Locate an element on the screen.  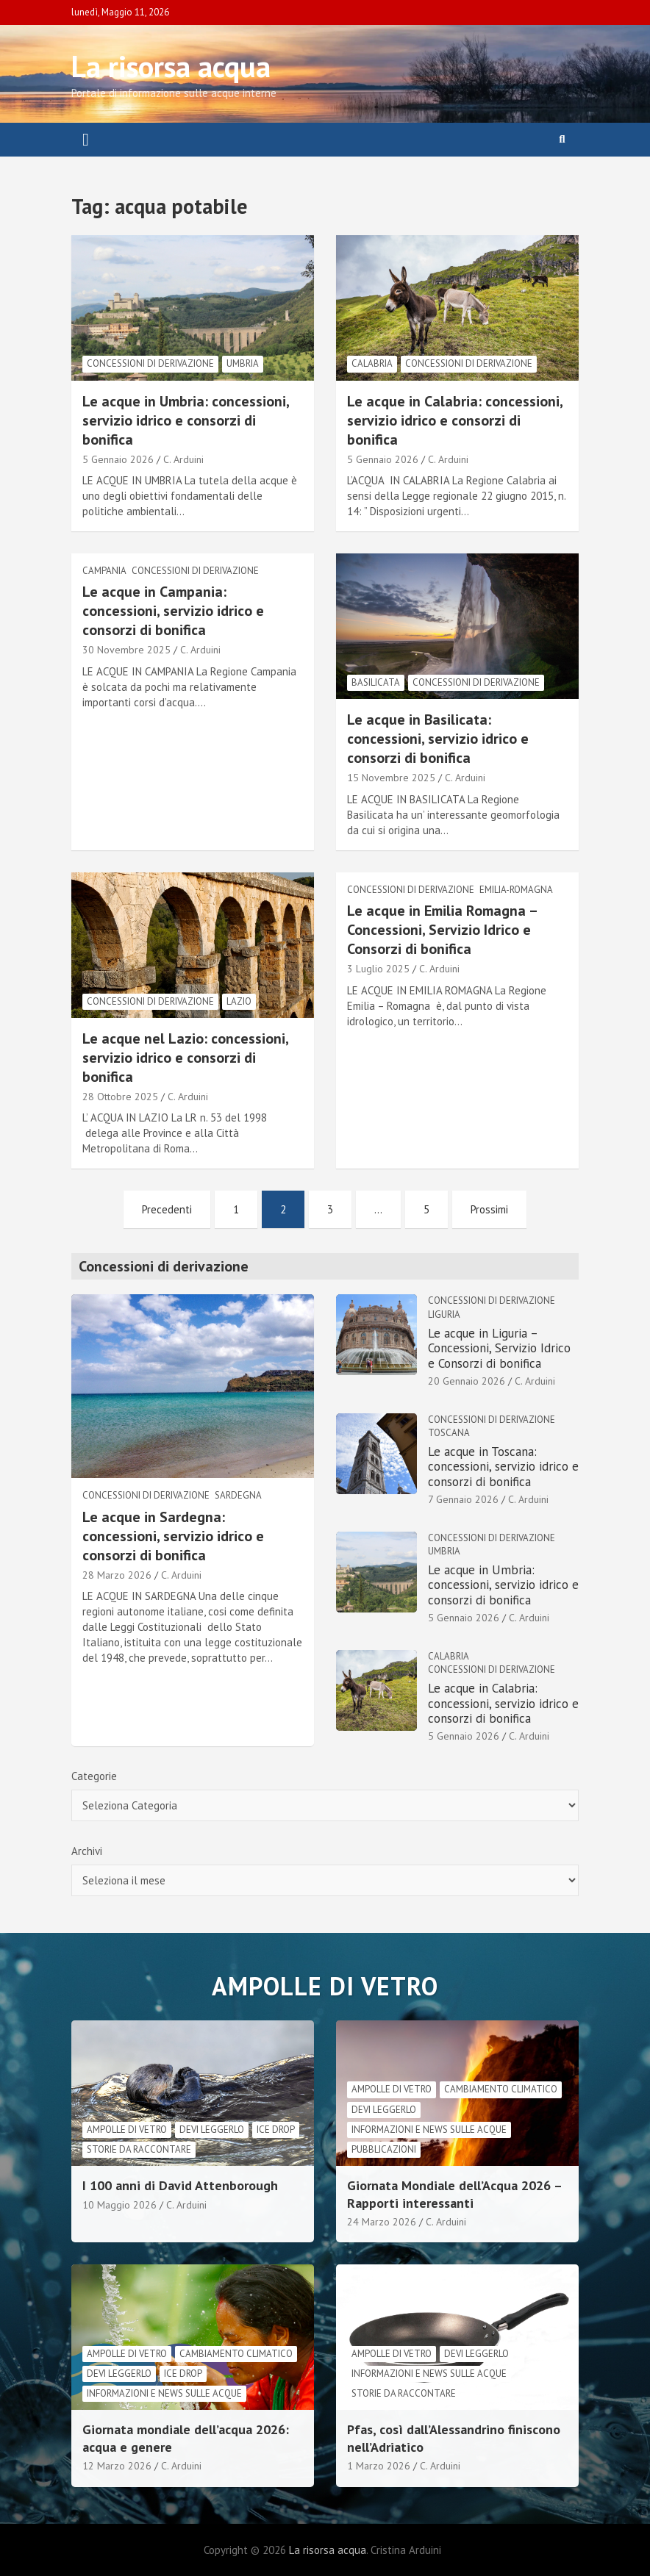
Le acque in Toscana: concessioni, servizio idrico e consorzi di bonifica is located at coordinates (503, 1466).